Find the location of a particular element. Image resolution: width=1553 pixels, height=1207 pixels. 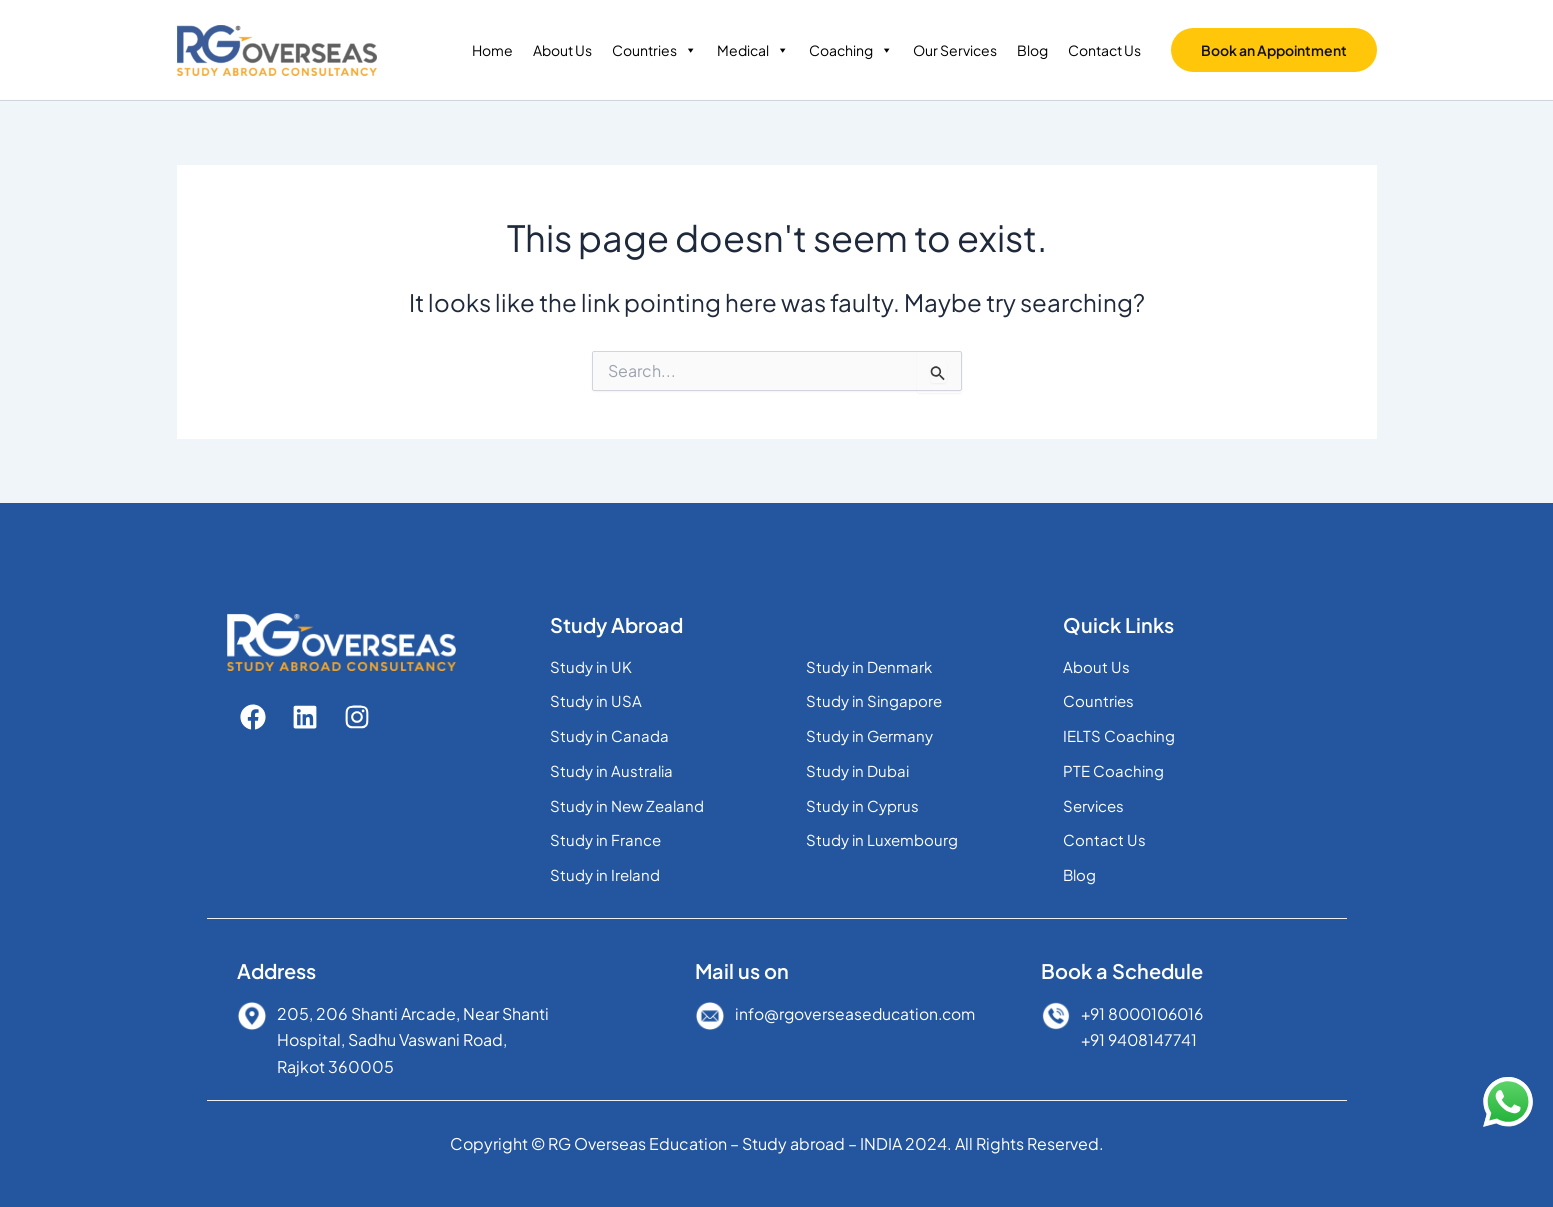

Study in USA is located at coordinates (596, 700).